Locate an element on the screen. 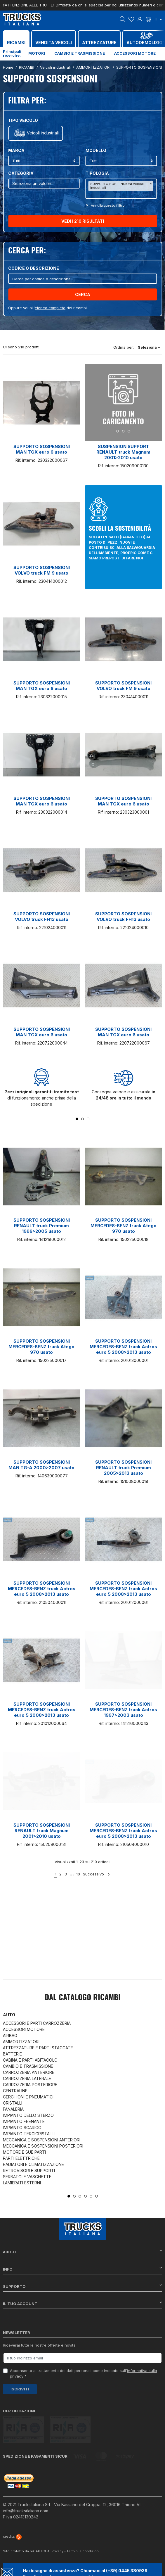  [Cerca] is located at coordinates (82, 279).